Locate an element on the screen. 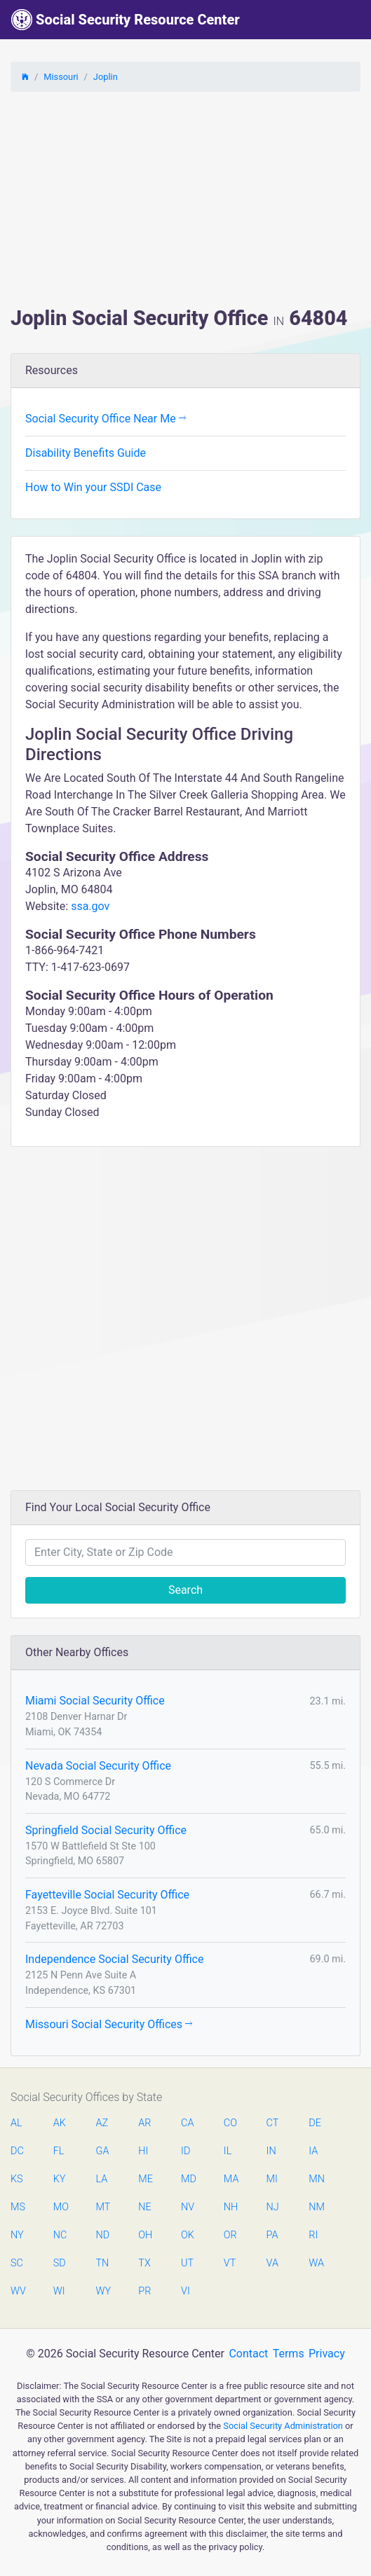  MN is located at coordinates (316, 2179).